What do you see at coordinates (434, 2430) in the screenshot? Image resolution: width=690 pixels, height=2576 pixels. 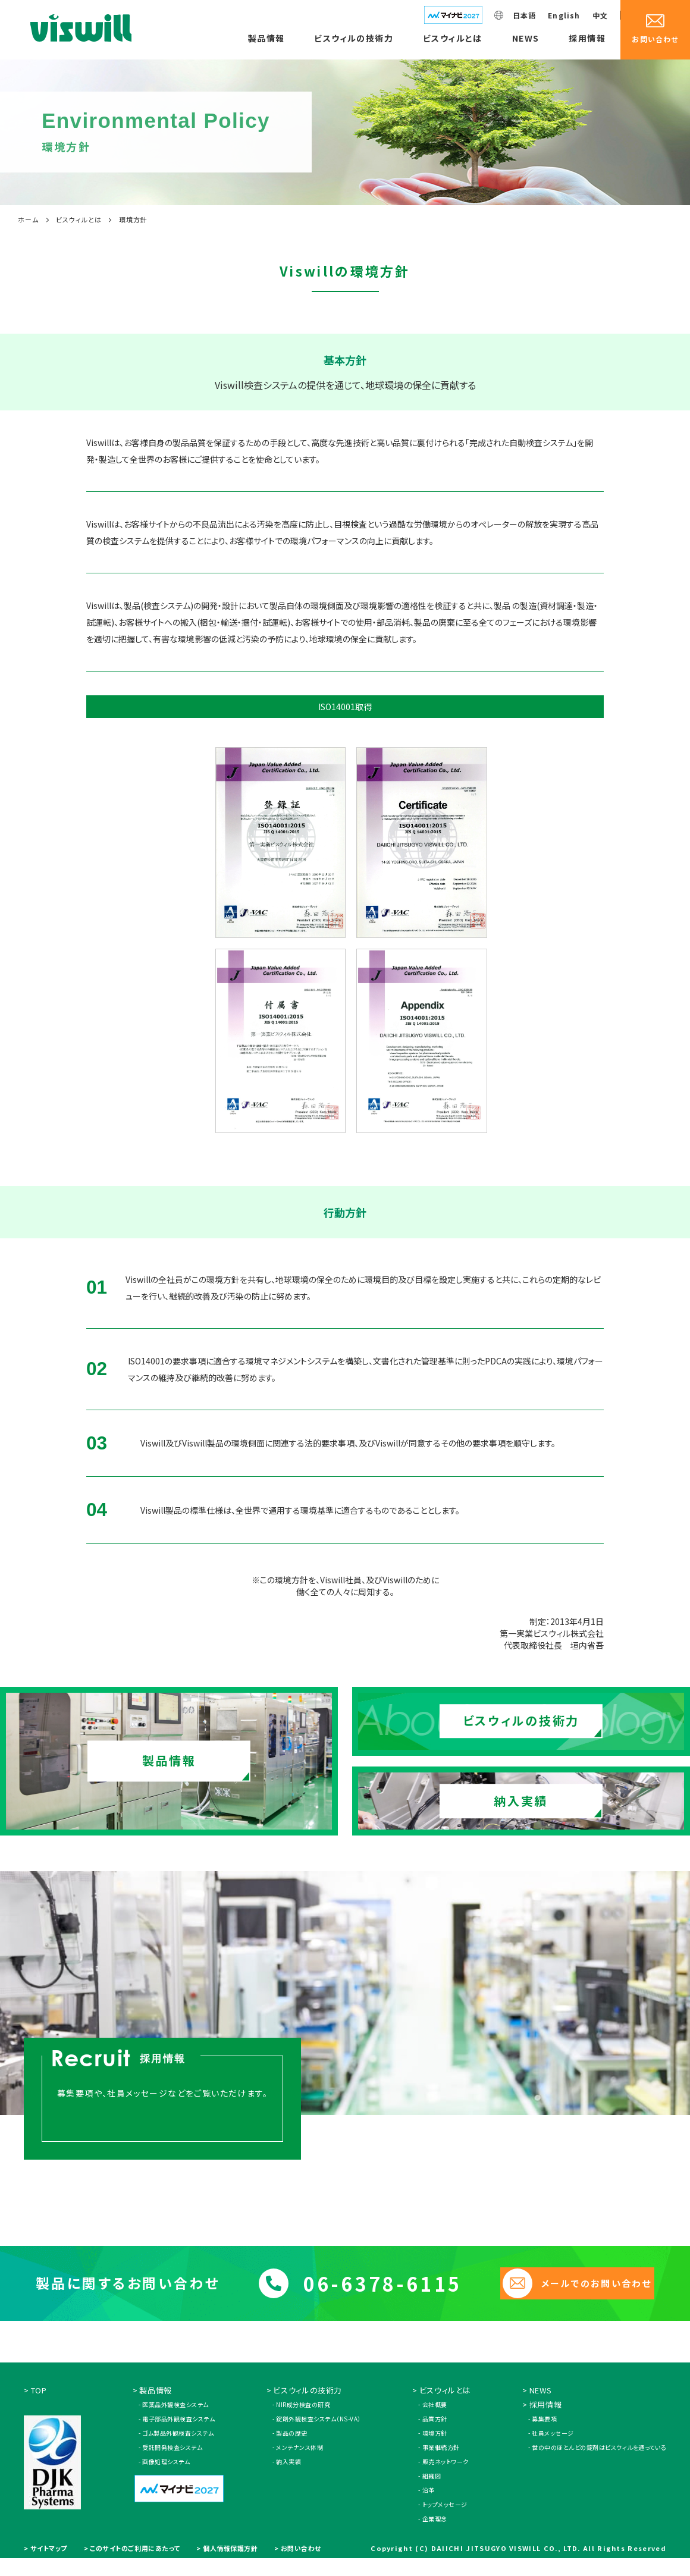 I see `品質方針` at bounding box center [434, 2430].